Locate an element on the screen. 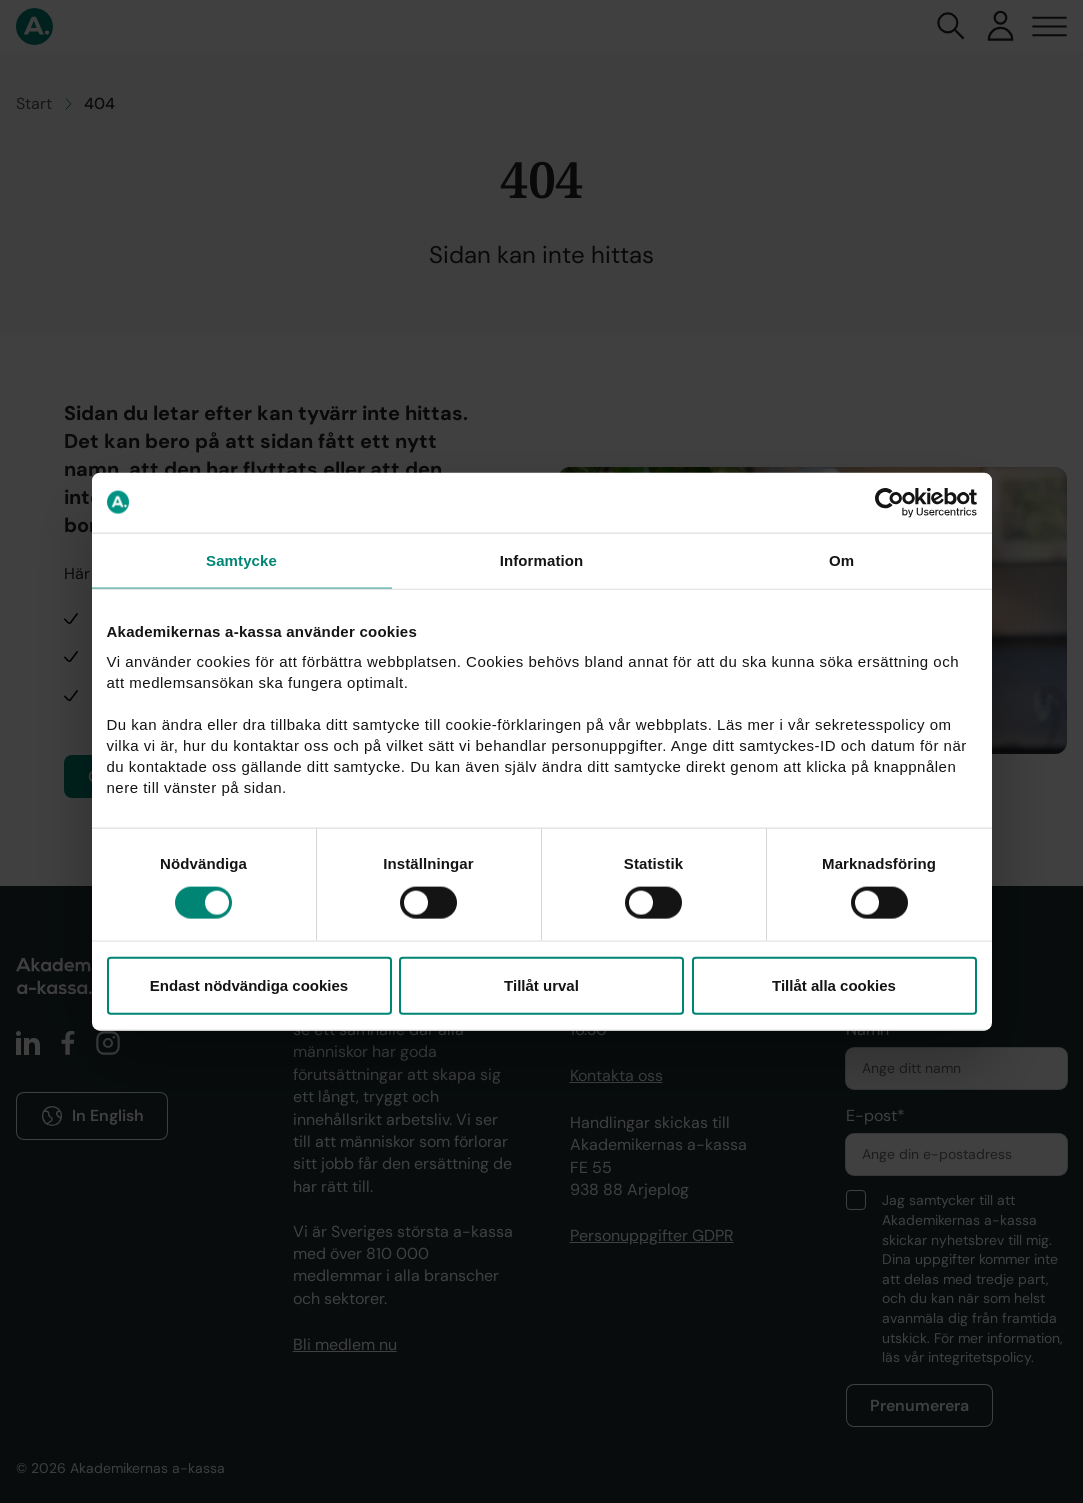  Information [tab] is located at coordinates (542, 559).